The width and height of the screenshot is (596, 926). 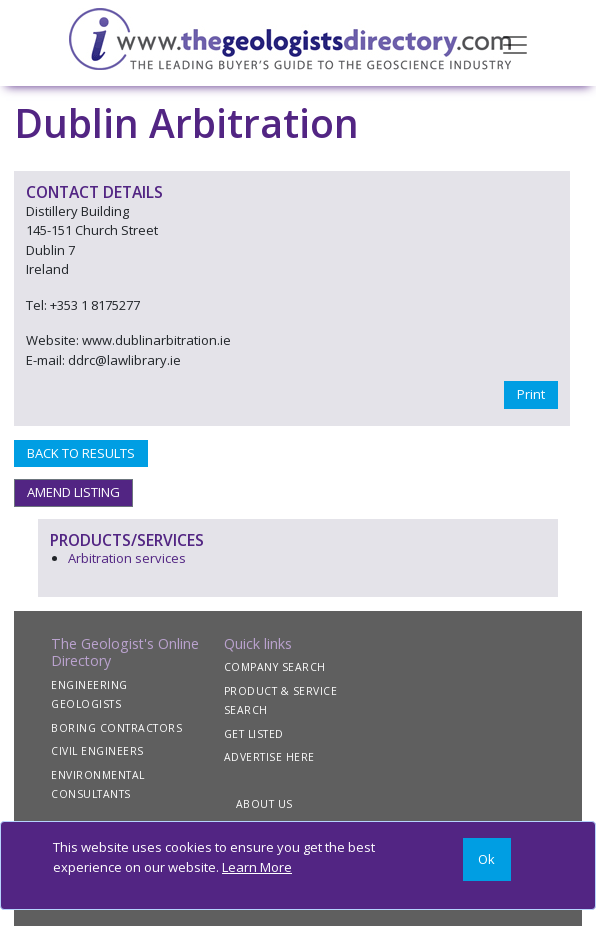 I want to click on Learn More, so click(x=257, y=867).